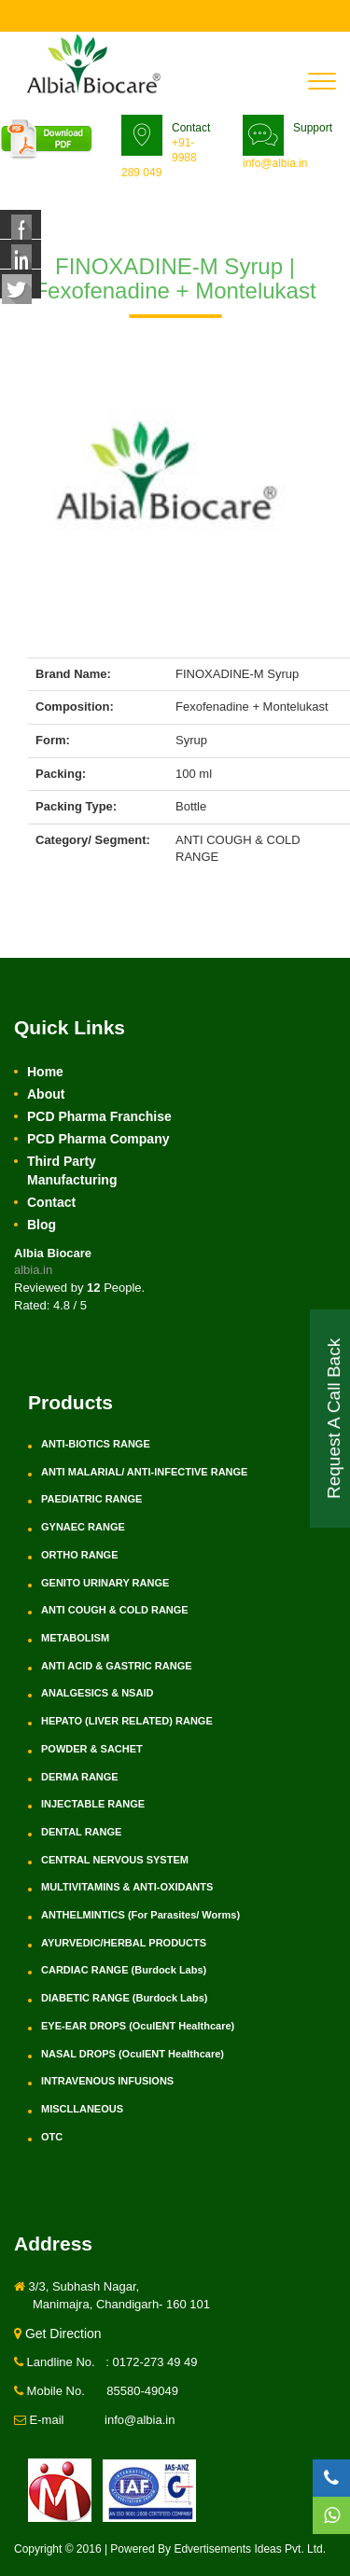 The image size is (350, 2576). What do you see at coordinates (51, 1202) in the screenshot?
I see `Contact` at bounding box center [51, 1202].